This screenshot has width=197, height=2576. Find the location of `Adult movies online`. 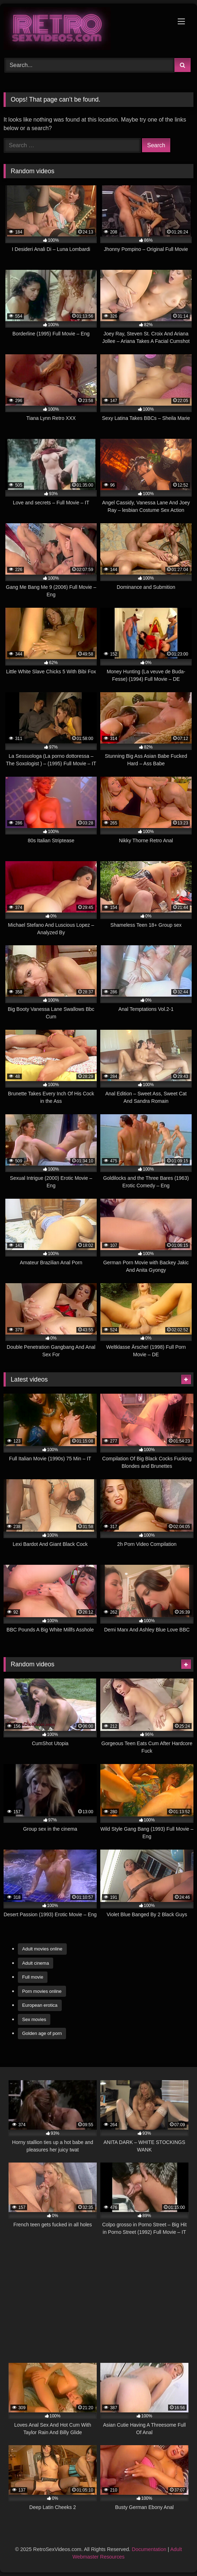

Adult movies online is located at coordinates (42, 1949).